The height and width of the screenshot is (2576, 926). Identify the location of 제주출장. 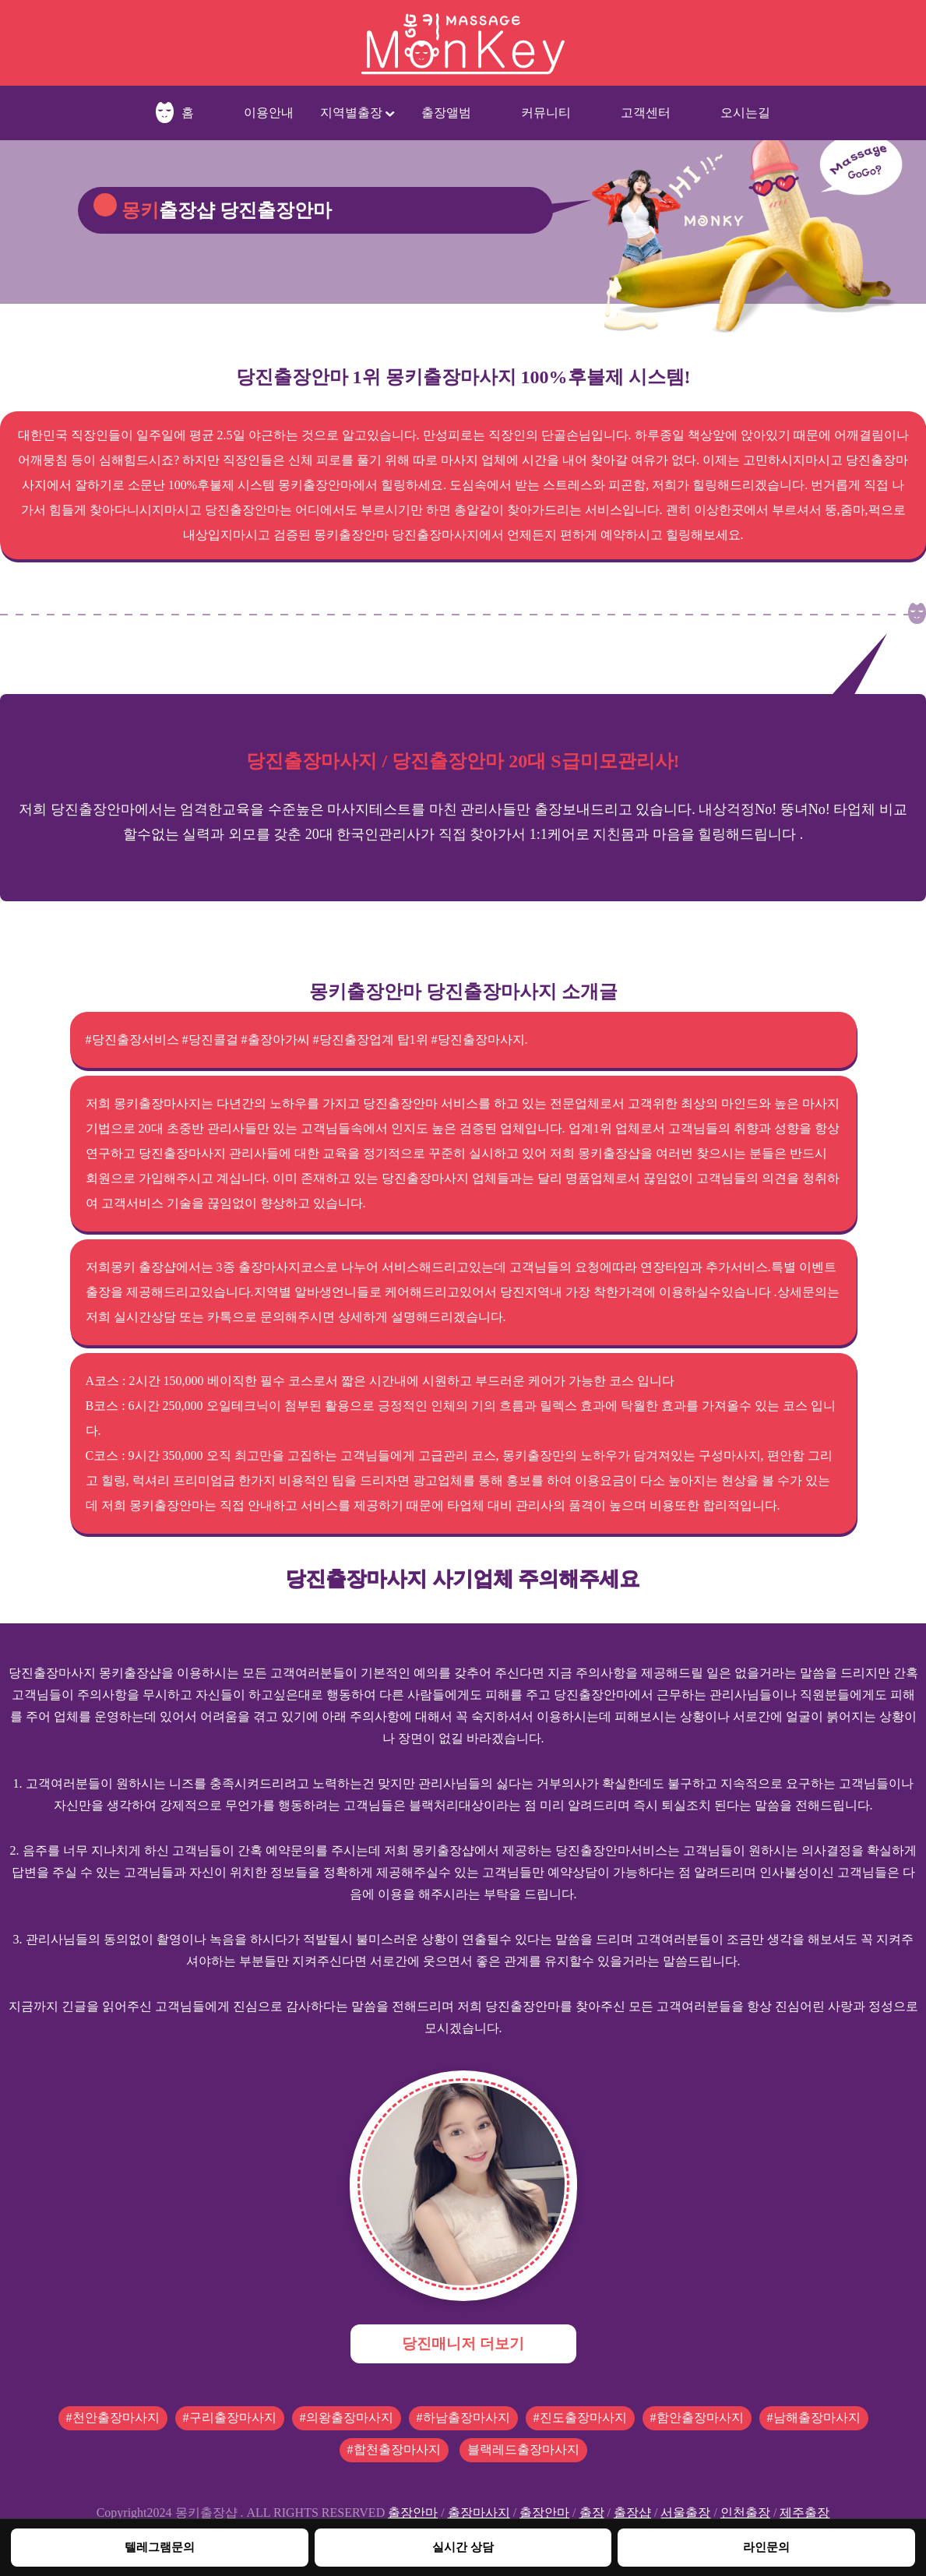
(804, 2512).